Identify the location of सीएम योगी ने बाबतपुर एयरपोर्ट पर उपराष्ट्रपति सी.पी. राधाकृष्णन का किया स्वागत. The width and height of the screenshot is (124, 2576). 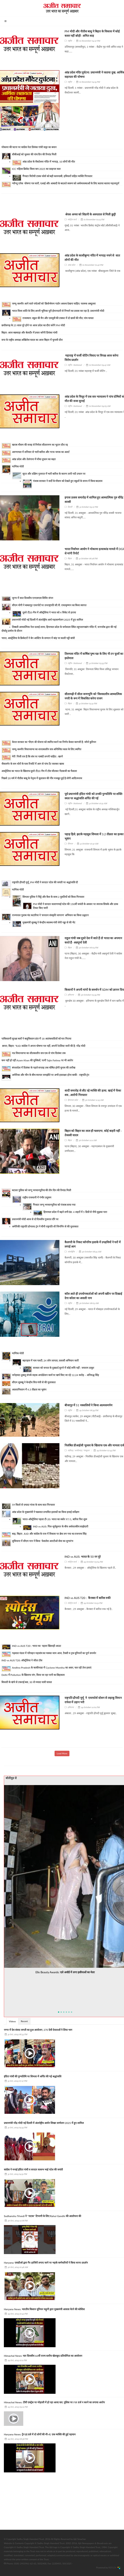
(49, 605).